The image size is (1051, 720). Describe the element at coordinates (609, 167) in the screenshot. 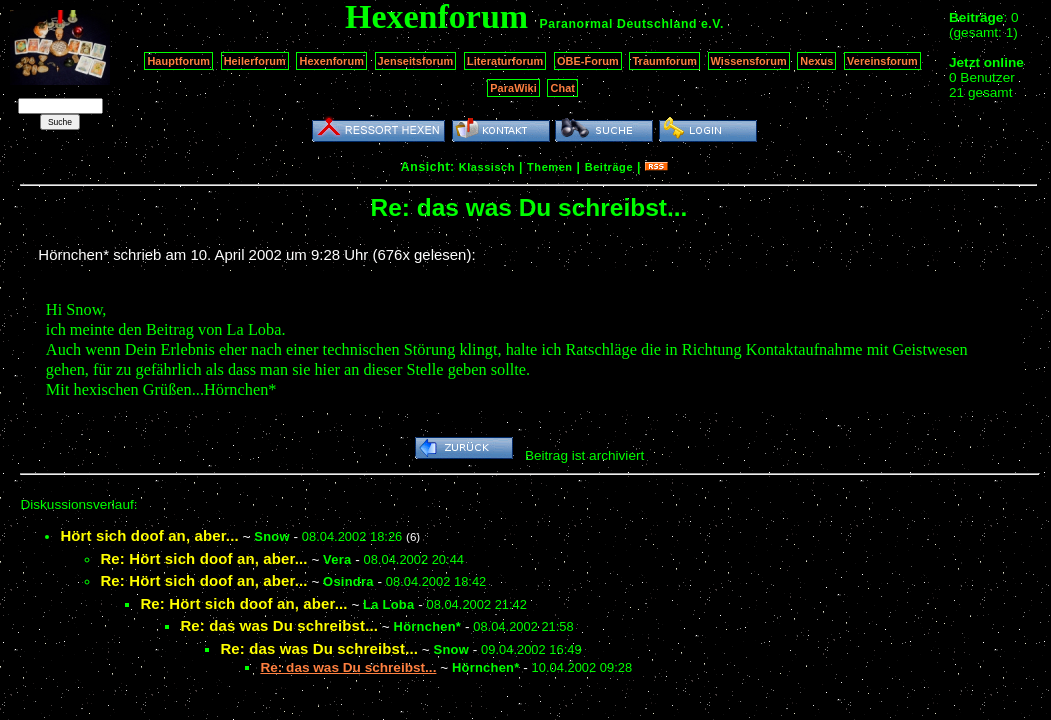

I see `Beiträge` at that location.